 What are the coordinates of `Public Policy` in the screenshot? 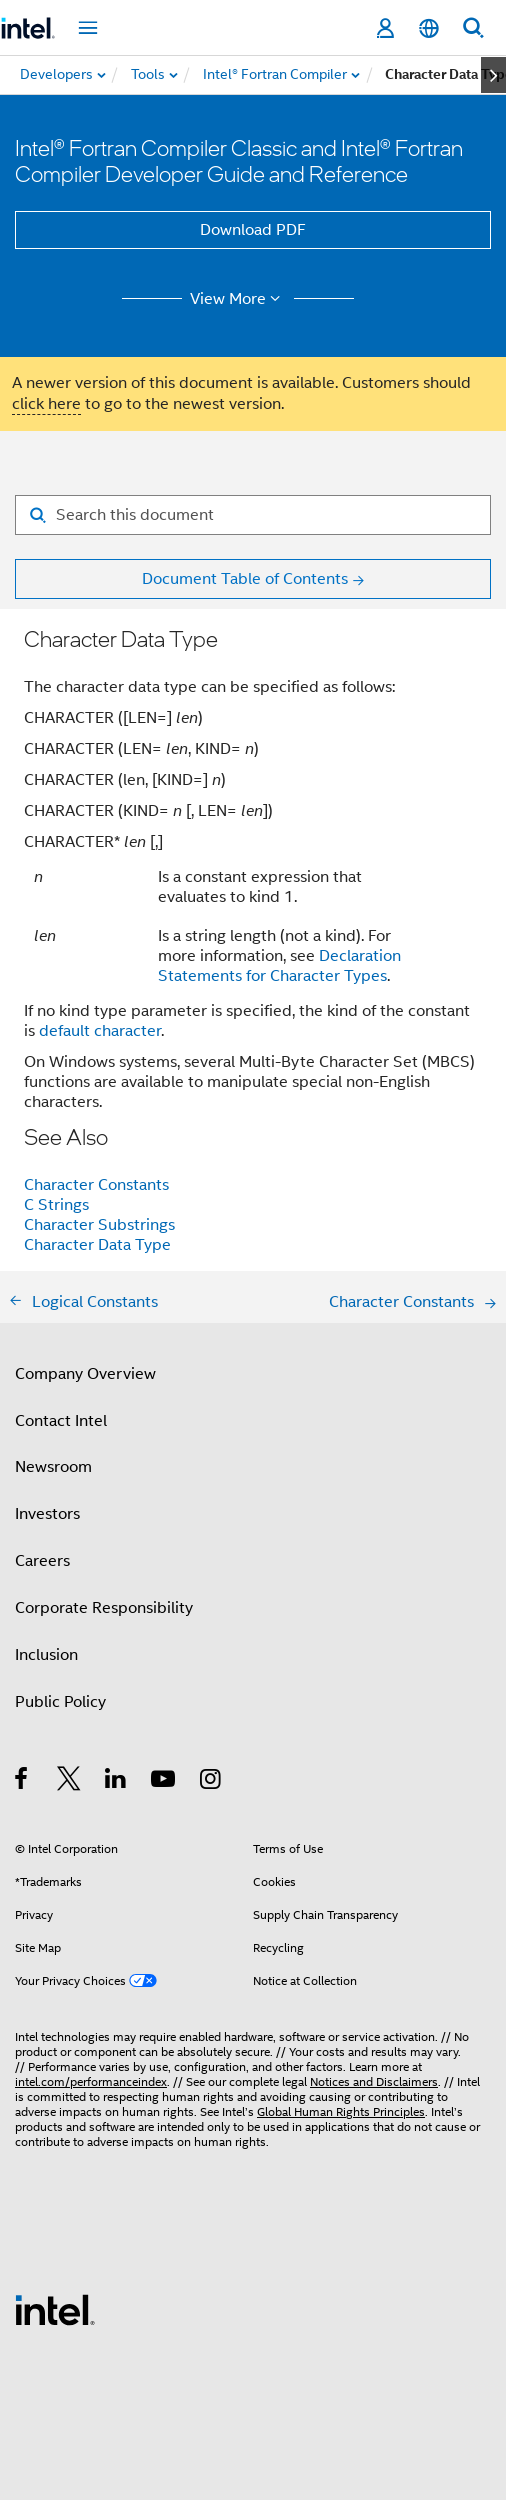 It's located at (60, 1702).